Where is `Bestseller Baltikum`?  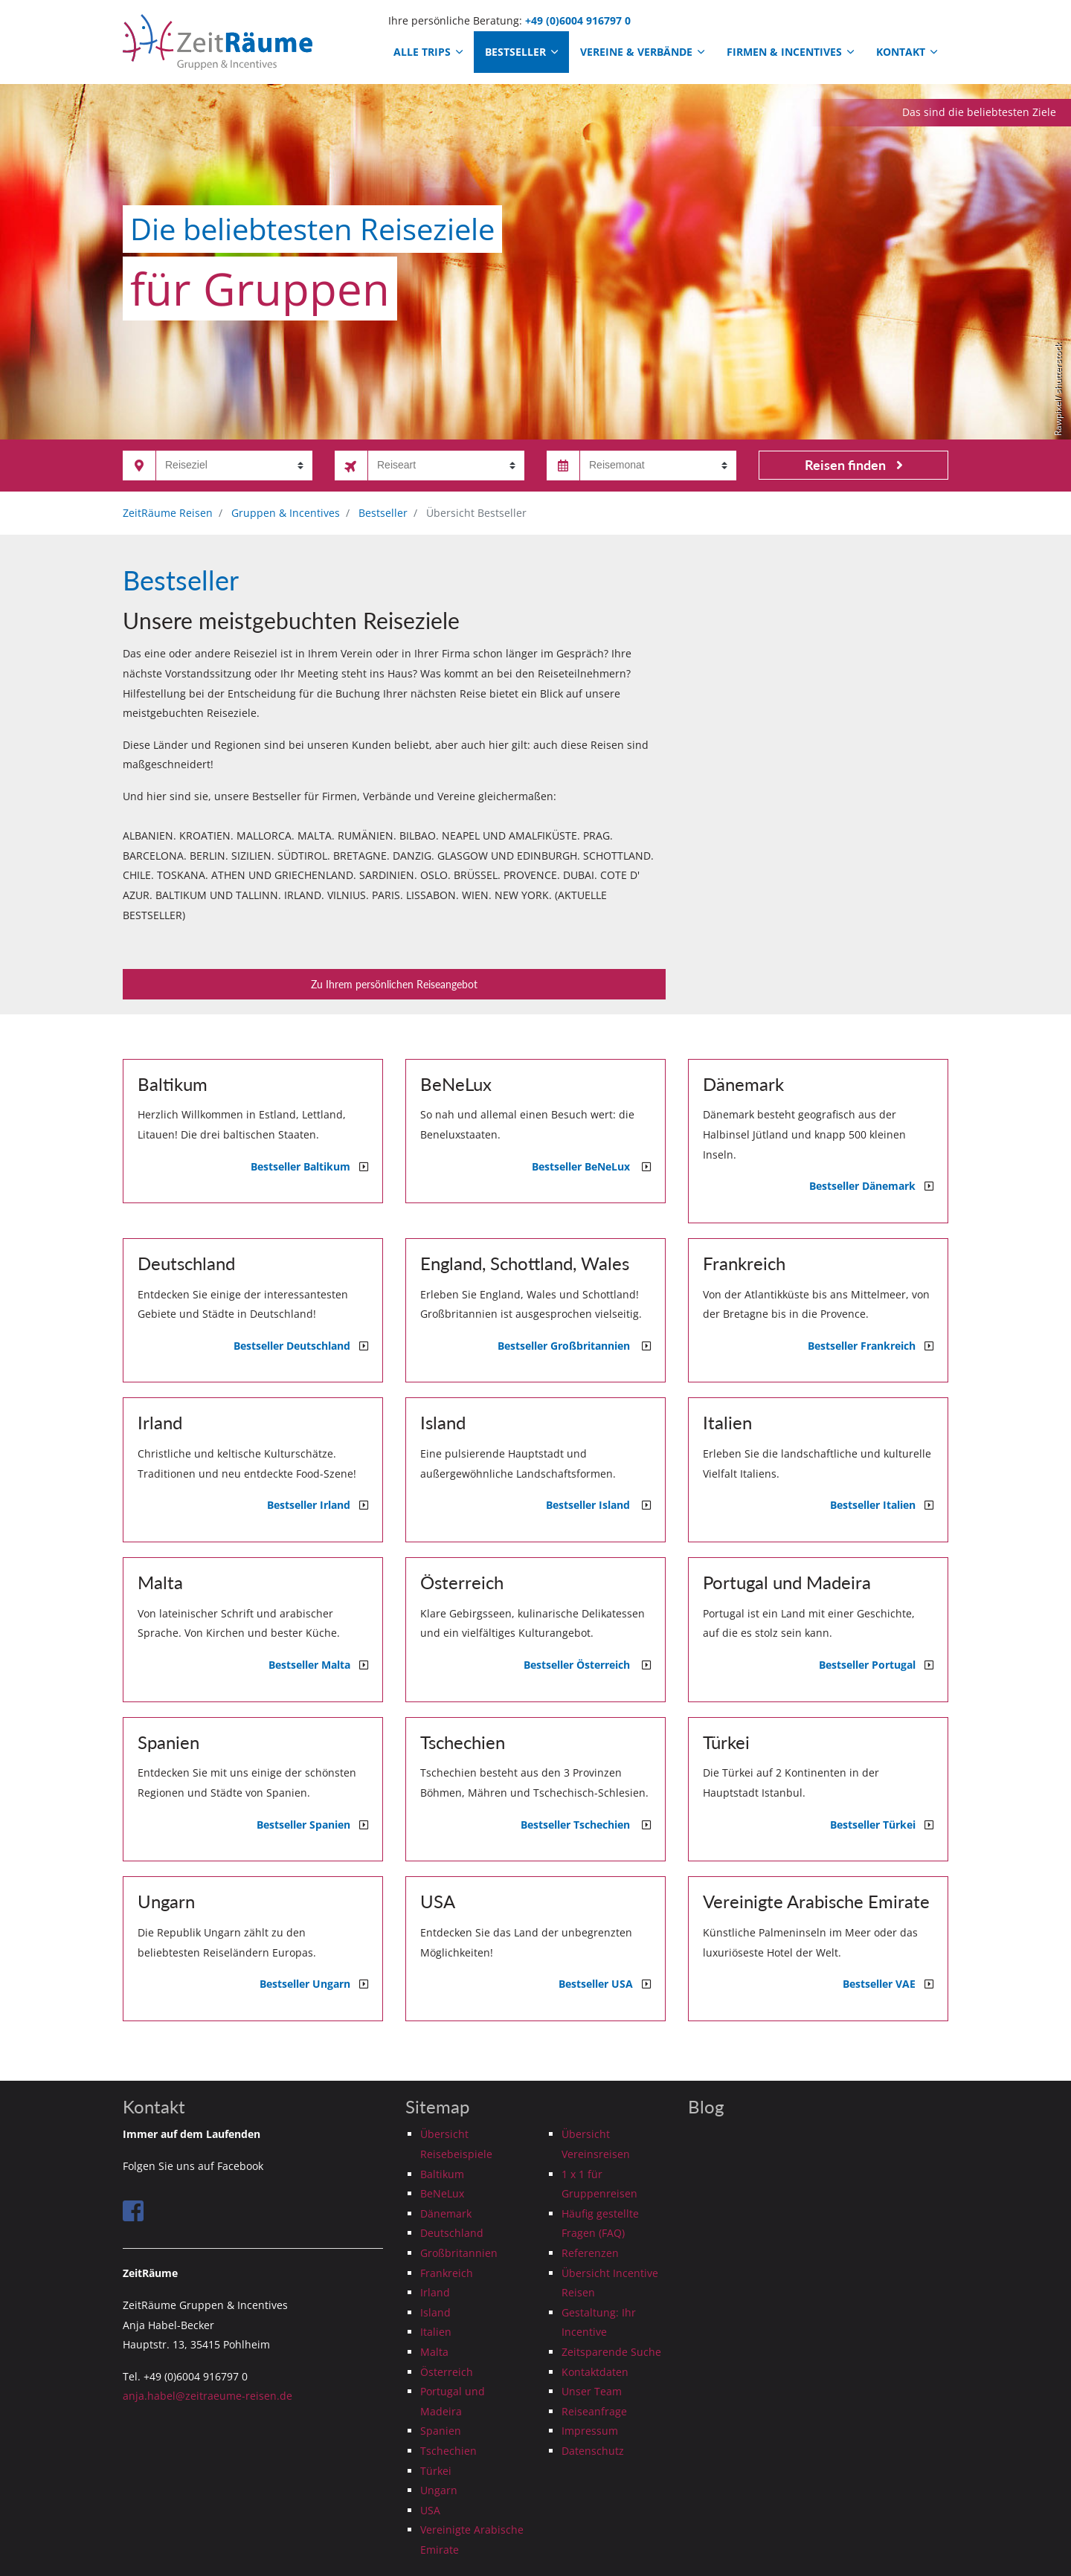
Bestseller Baltikum is located at coordinates (305, 1166).